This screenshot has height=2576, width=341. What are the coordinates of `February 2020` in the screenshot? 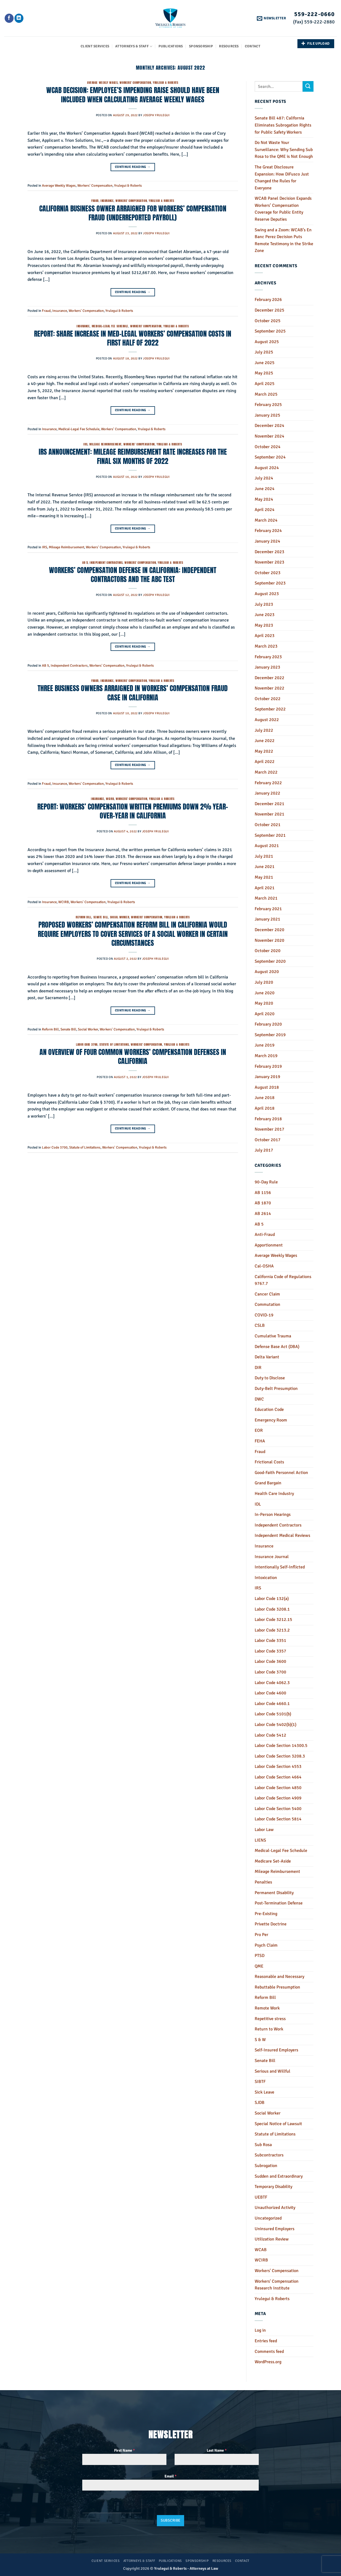 It's located at (268, 1024).